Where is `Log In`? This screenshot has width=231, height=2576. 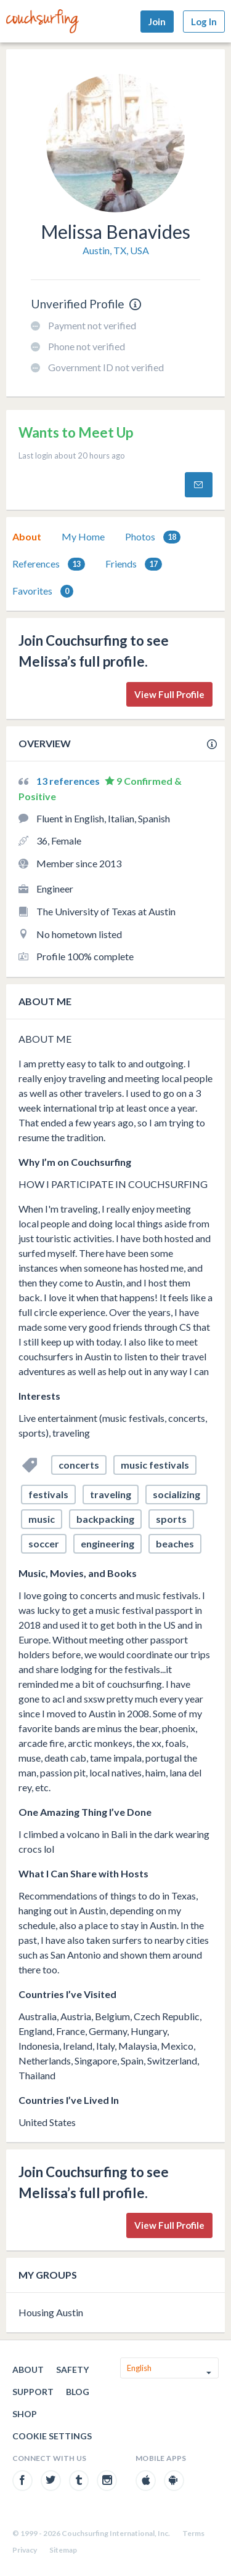 Log In is located at coordinates (204, 21).